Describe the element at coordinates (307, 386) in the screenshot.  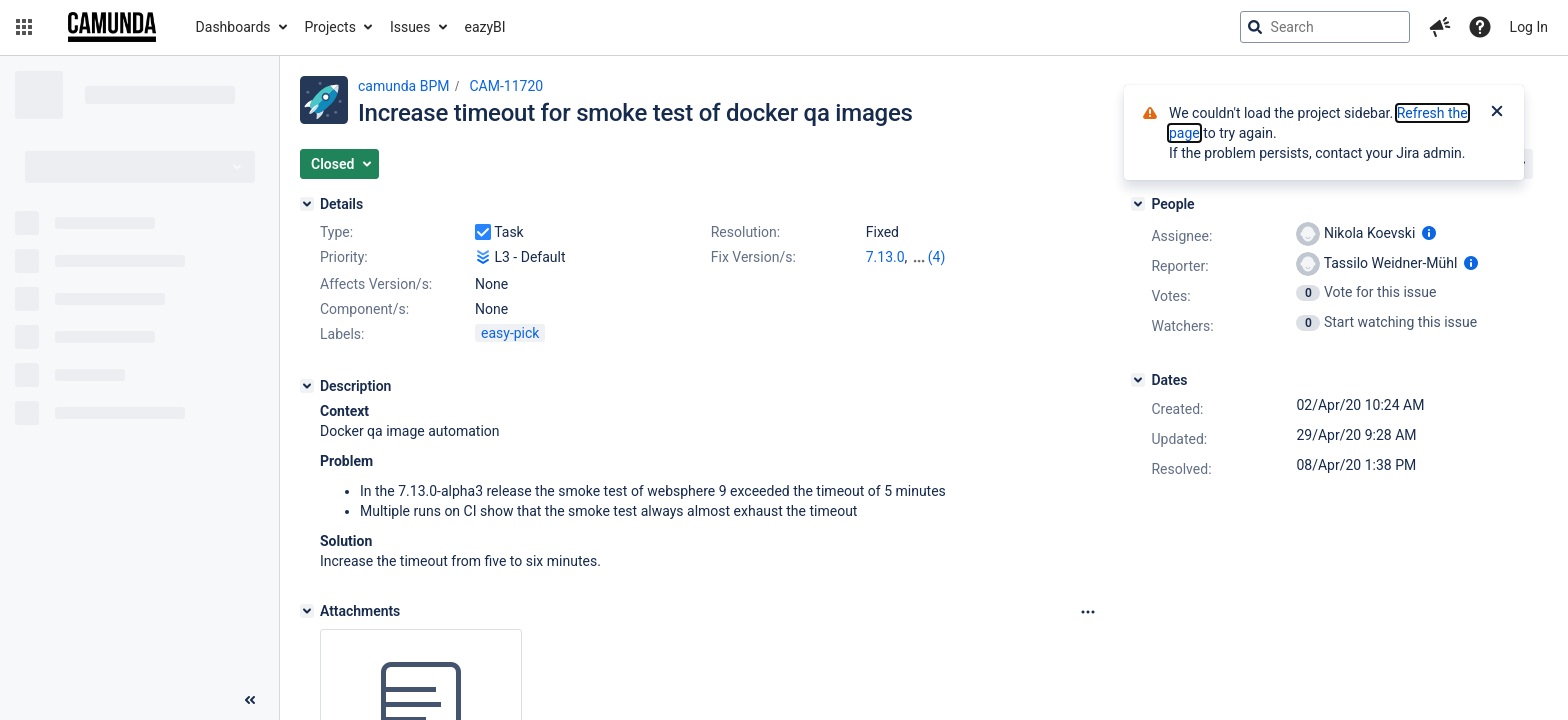
I see `[Description]` at that location.